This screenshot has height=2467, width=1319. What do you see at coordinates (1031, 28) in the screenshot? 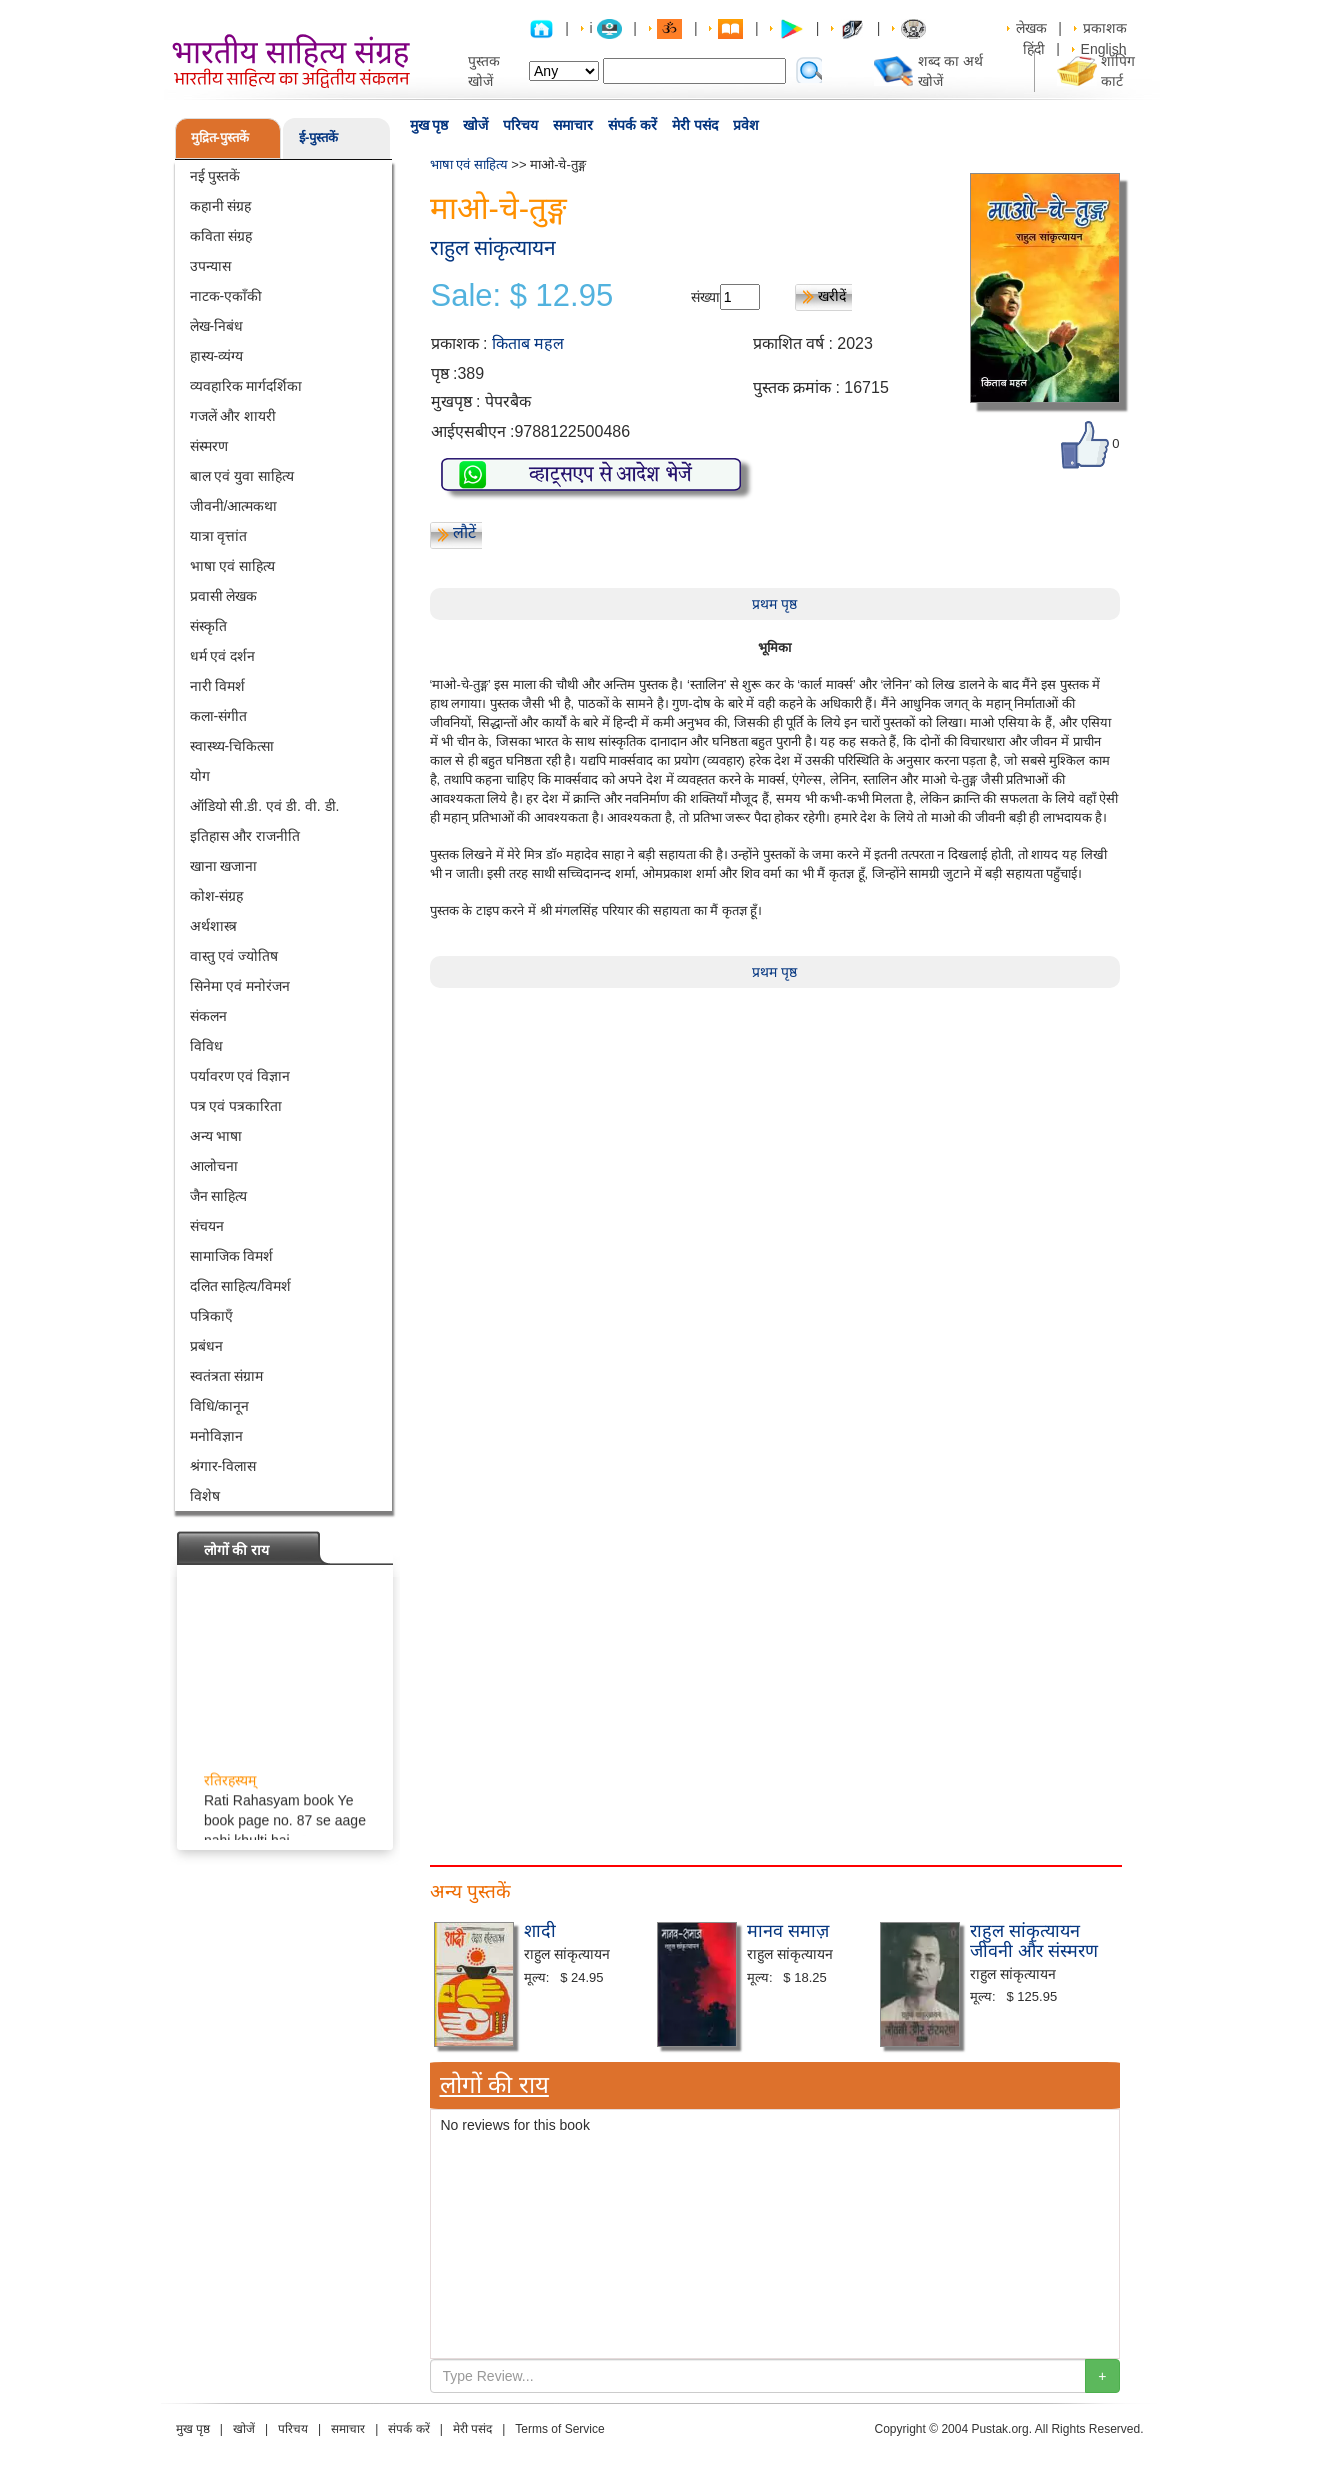
I see `लेखक` at bounding box center [1031, 28].